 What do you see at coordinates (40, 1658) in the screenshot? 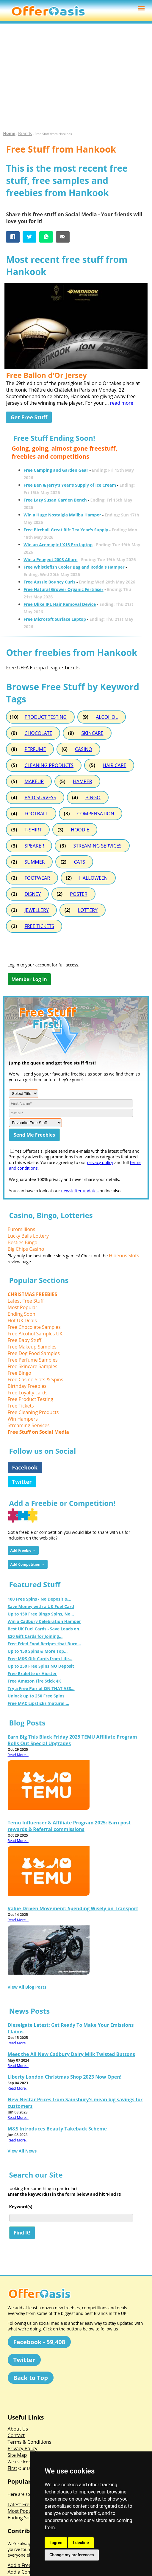
I see `Free M&S Gift Cards from Life...` at bounding box center [40, 1658].